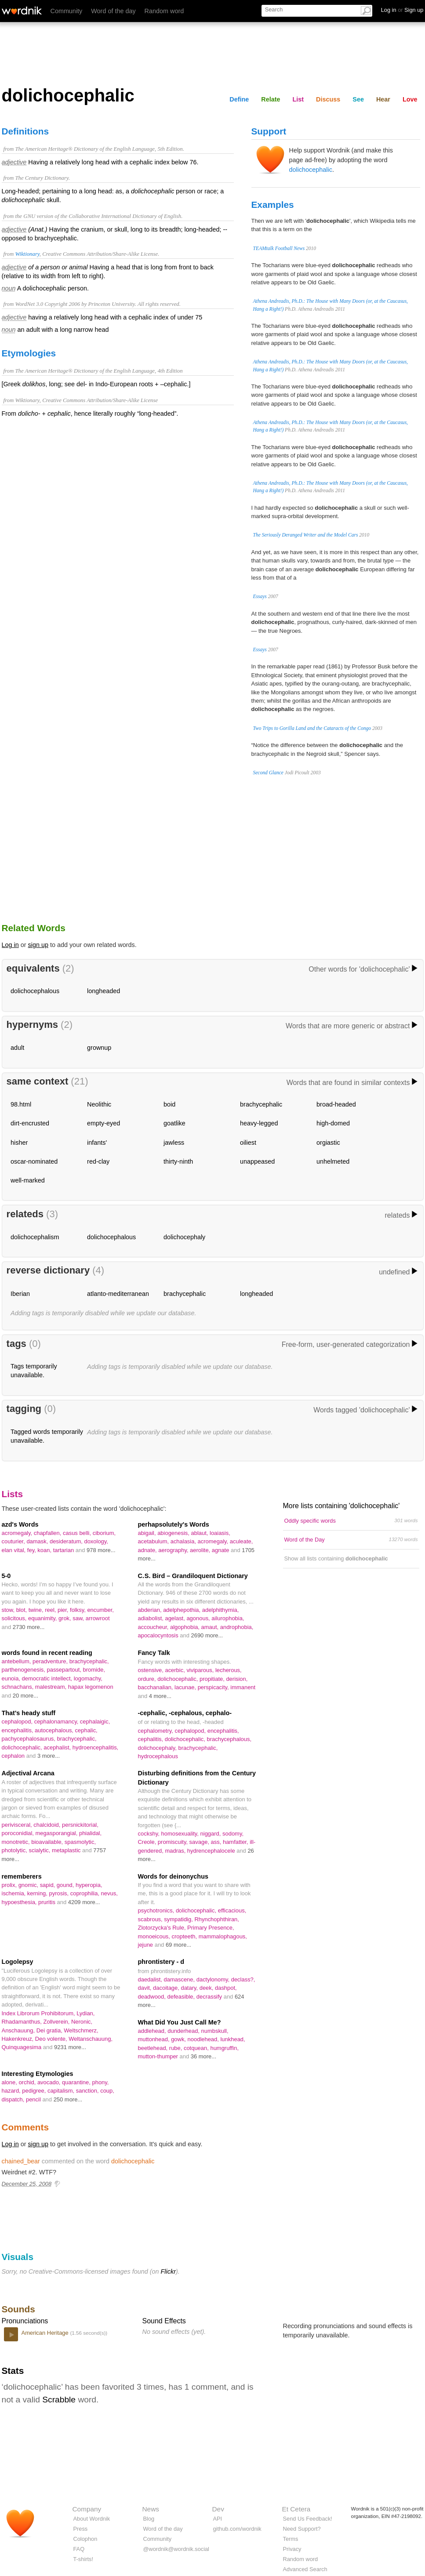  Describe the element at coordinates (91, 2518) in the screenshot. I see `About Wordnik` at that location.